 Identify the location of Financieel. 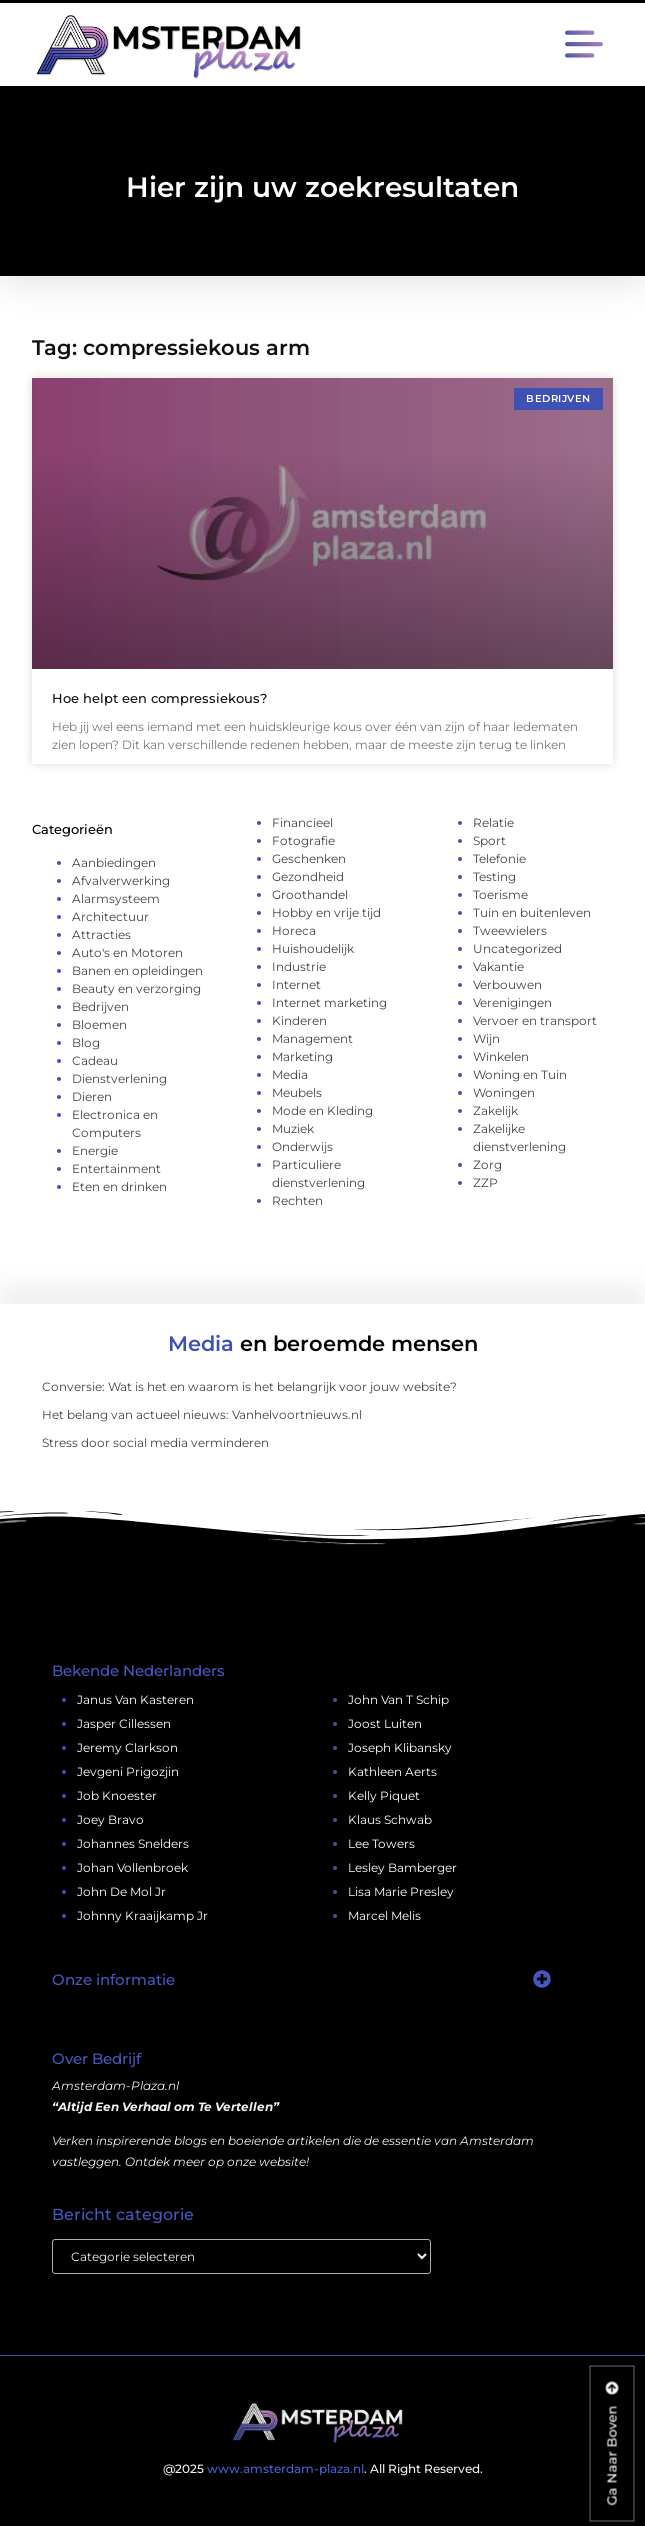
(302, 822).